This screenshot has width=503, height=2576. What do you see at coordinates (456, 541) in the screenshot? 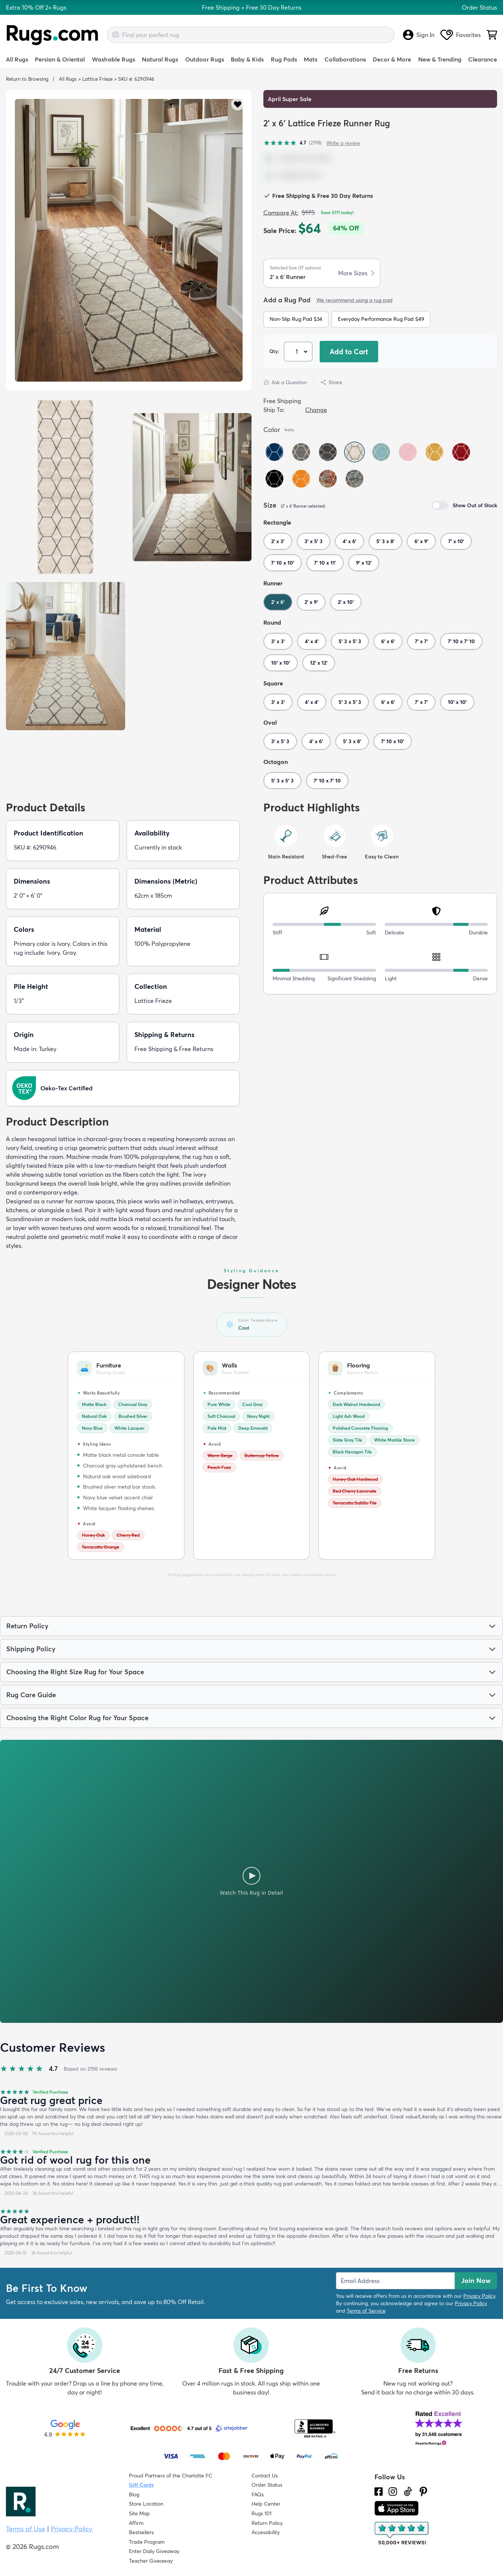
I see `7' x 10'` at bounding box center [456, 541].